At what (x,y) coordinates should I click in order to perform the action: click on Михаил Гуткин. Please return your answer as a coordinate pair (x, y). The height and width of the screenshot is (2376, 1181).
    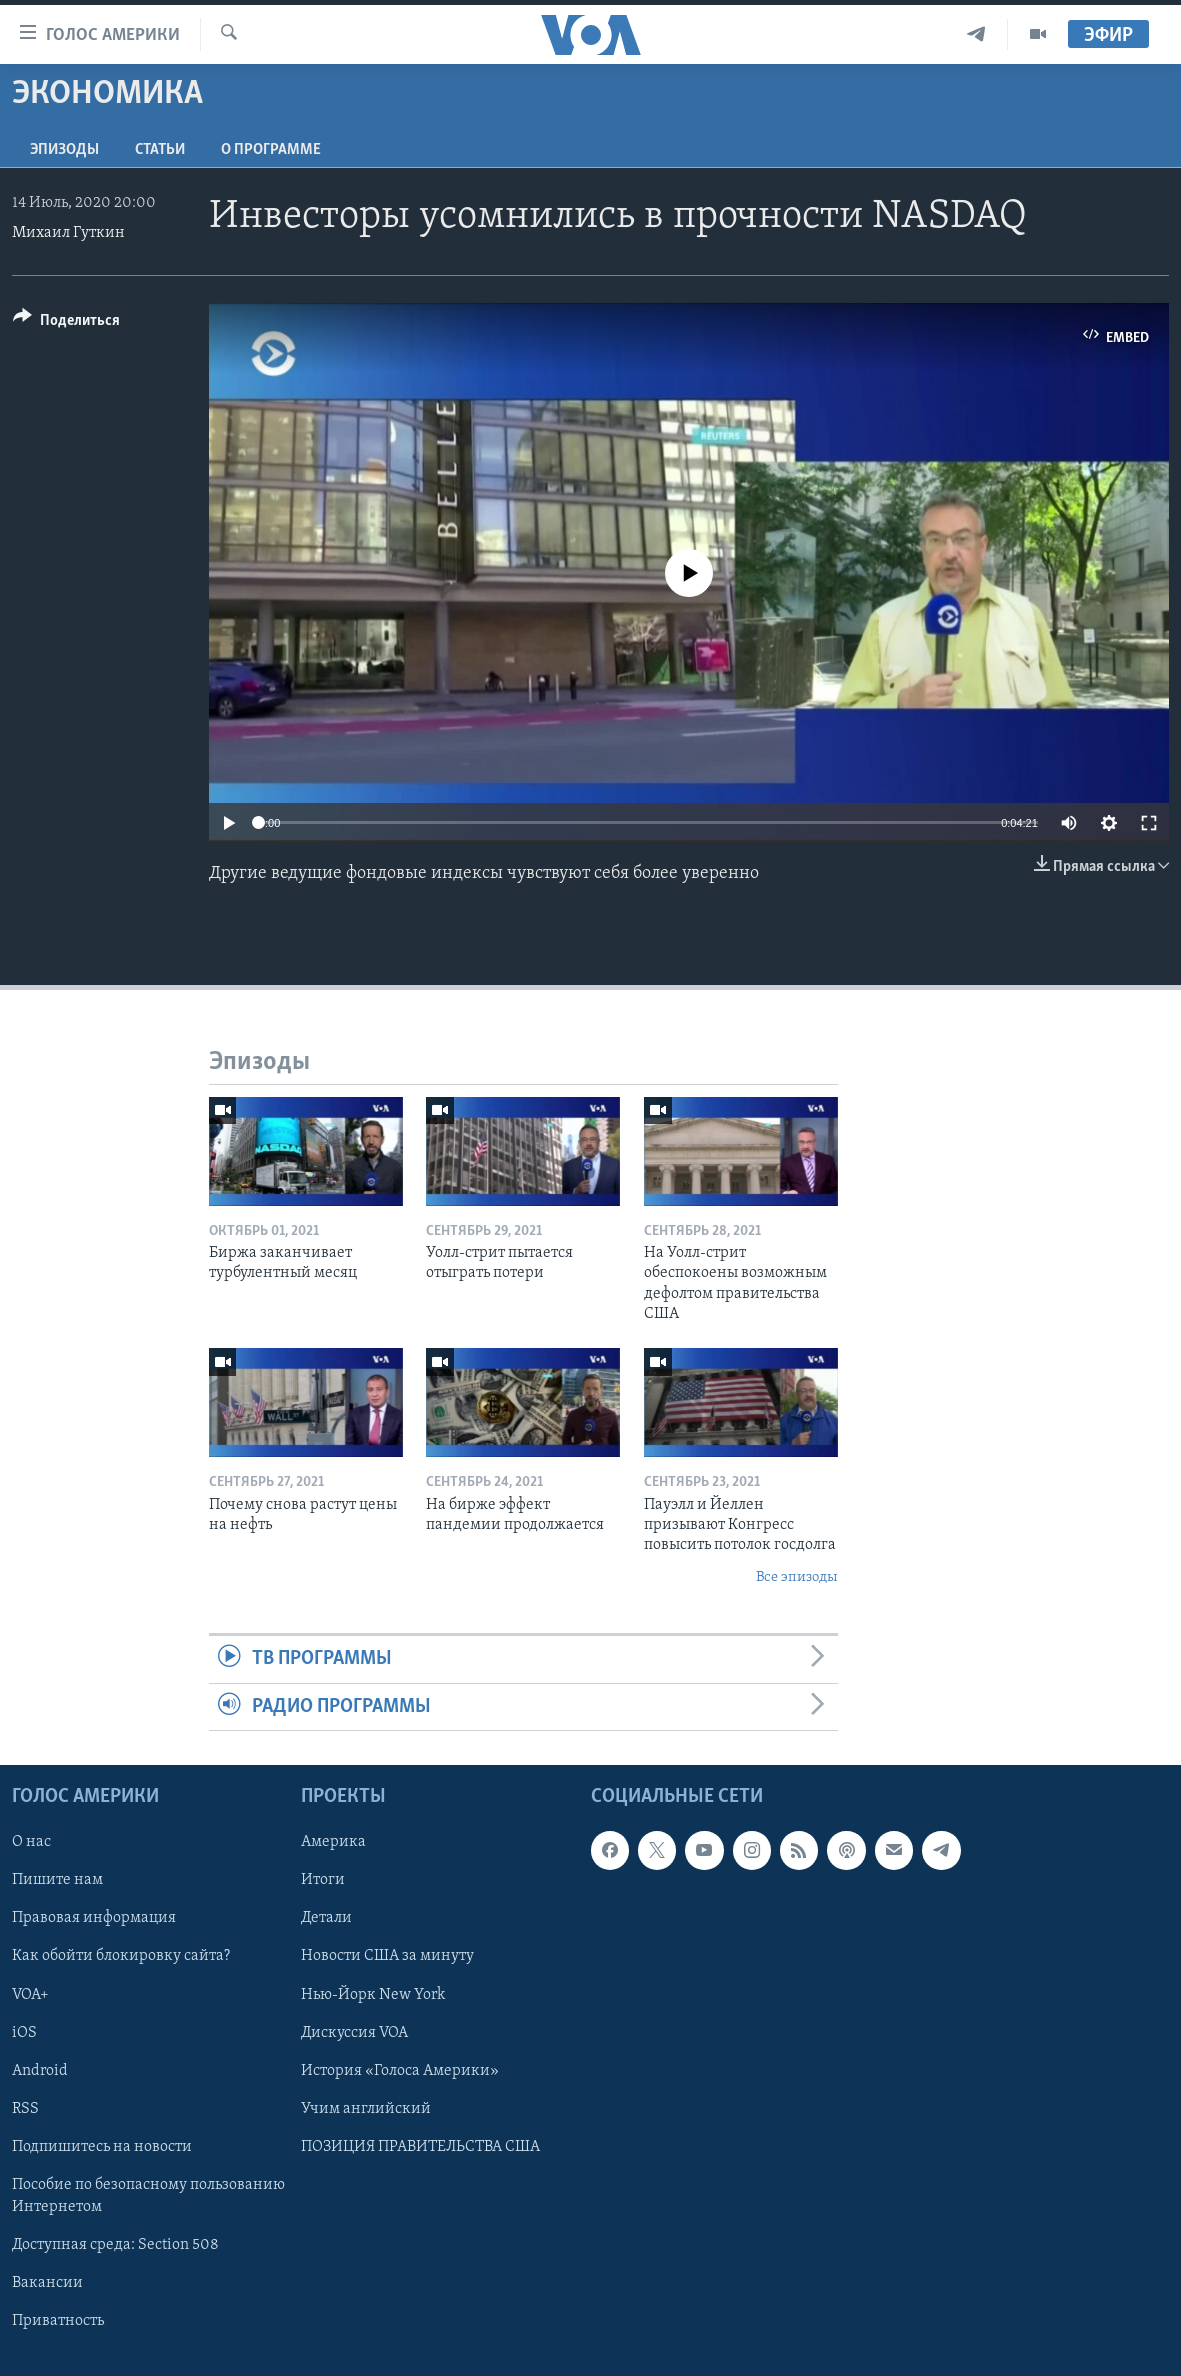
    Looking at the image, I should click on (68, 233).